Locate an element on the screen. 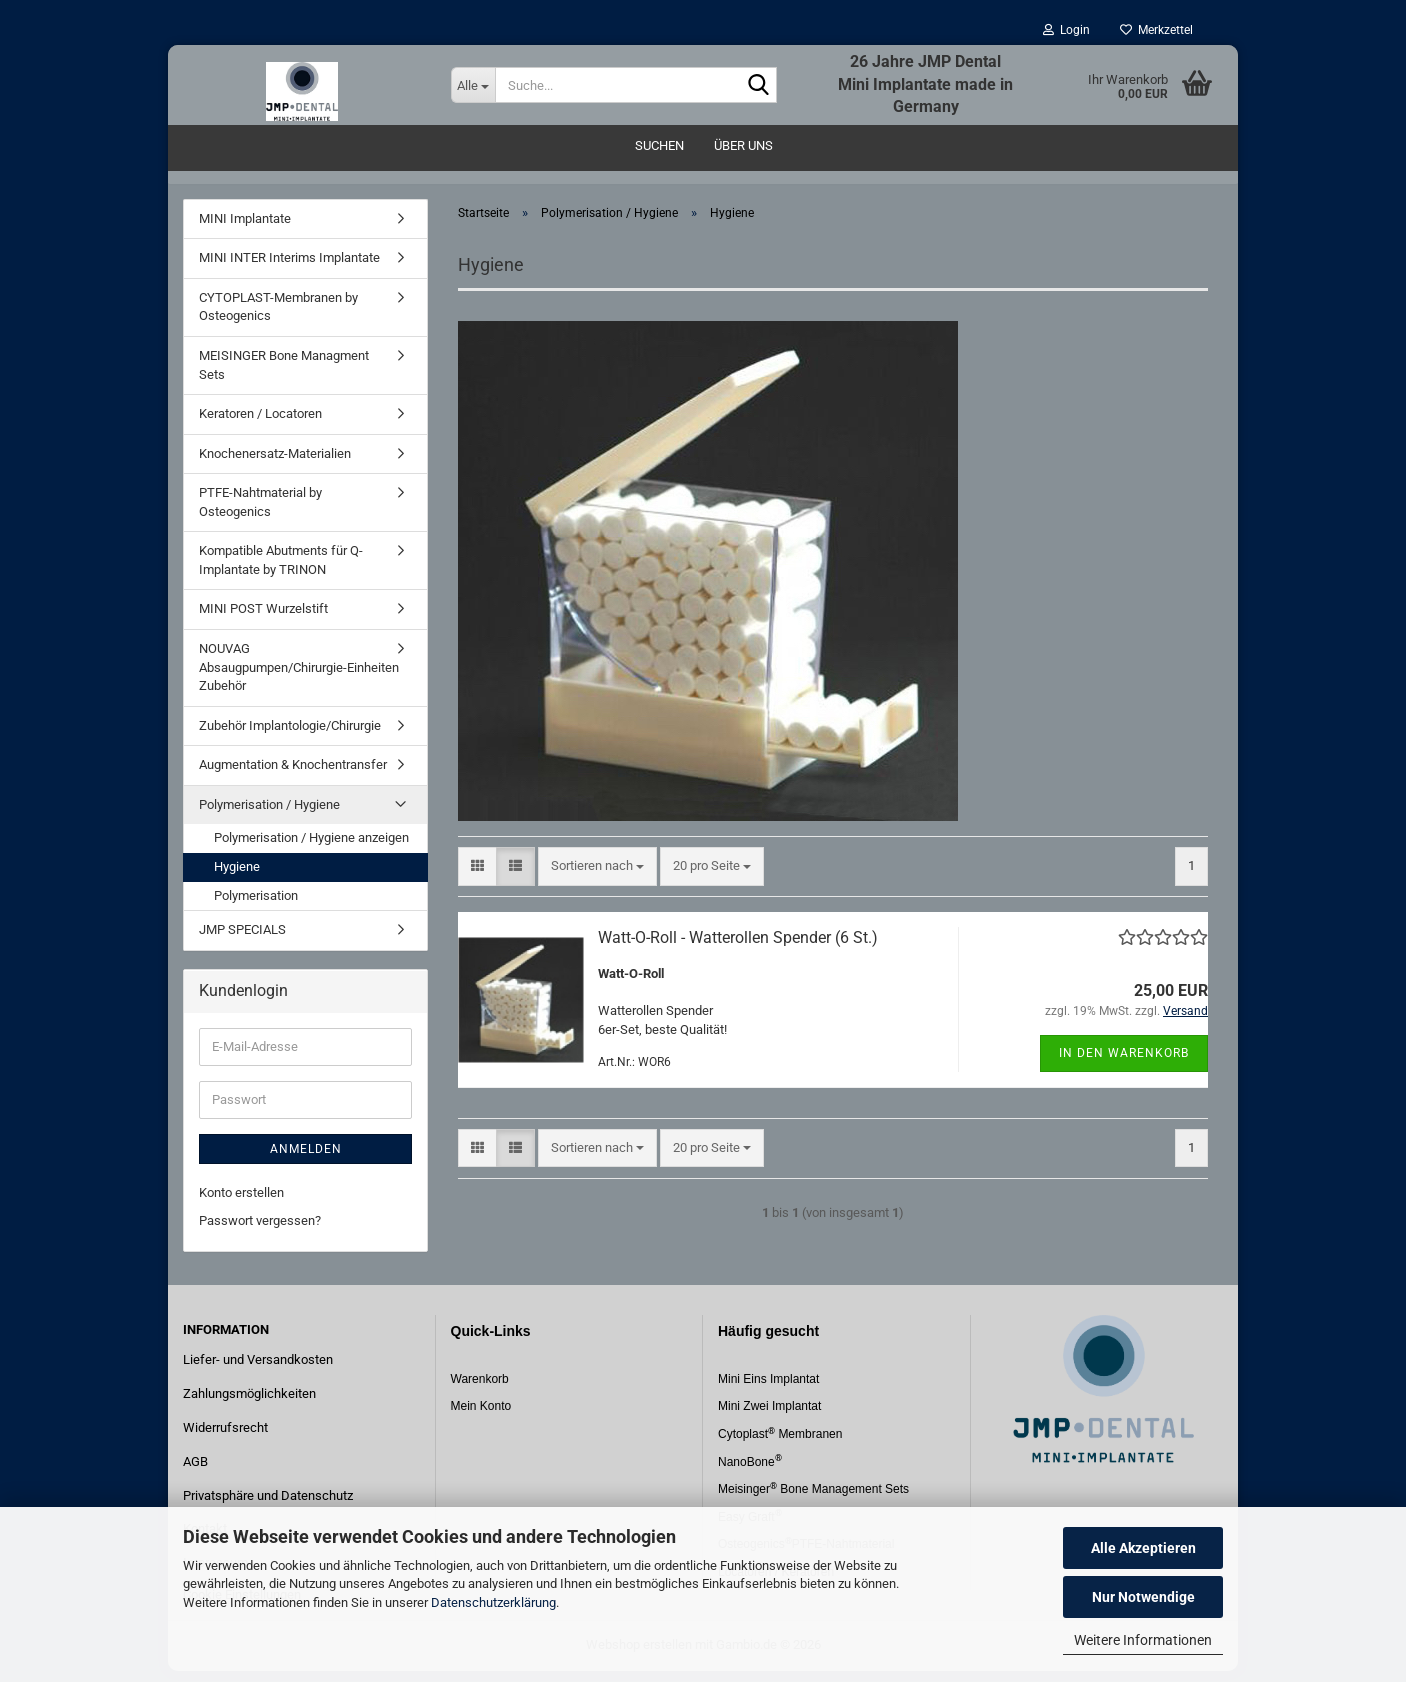 The height and width of the screenshot is (1682, 1406). In den Warenkorb is located at coordinates (1124, 1064).